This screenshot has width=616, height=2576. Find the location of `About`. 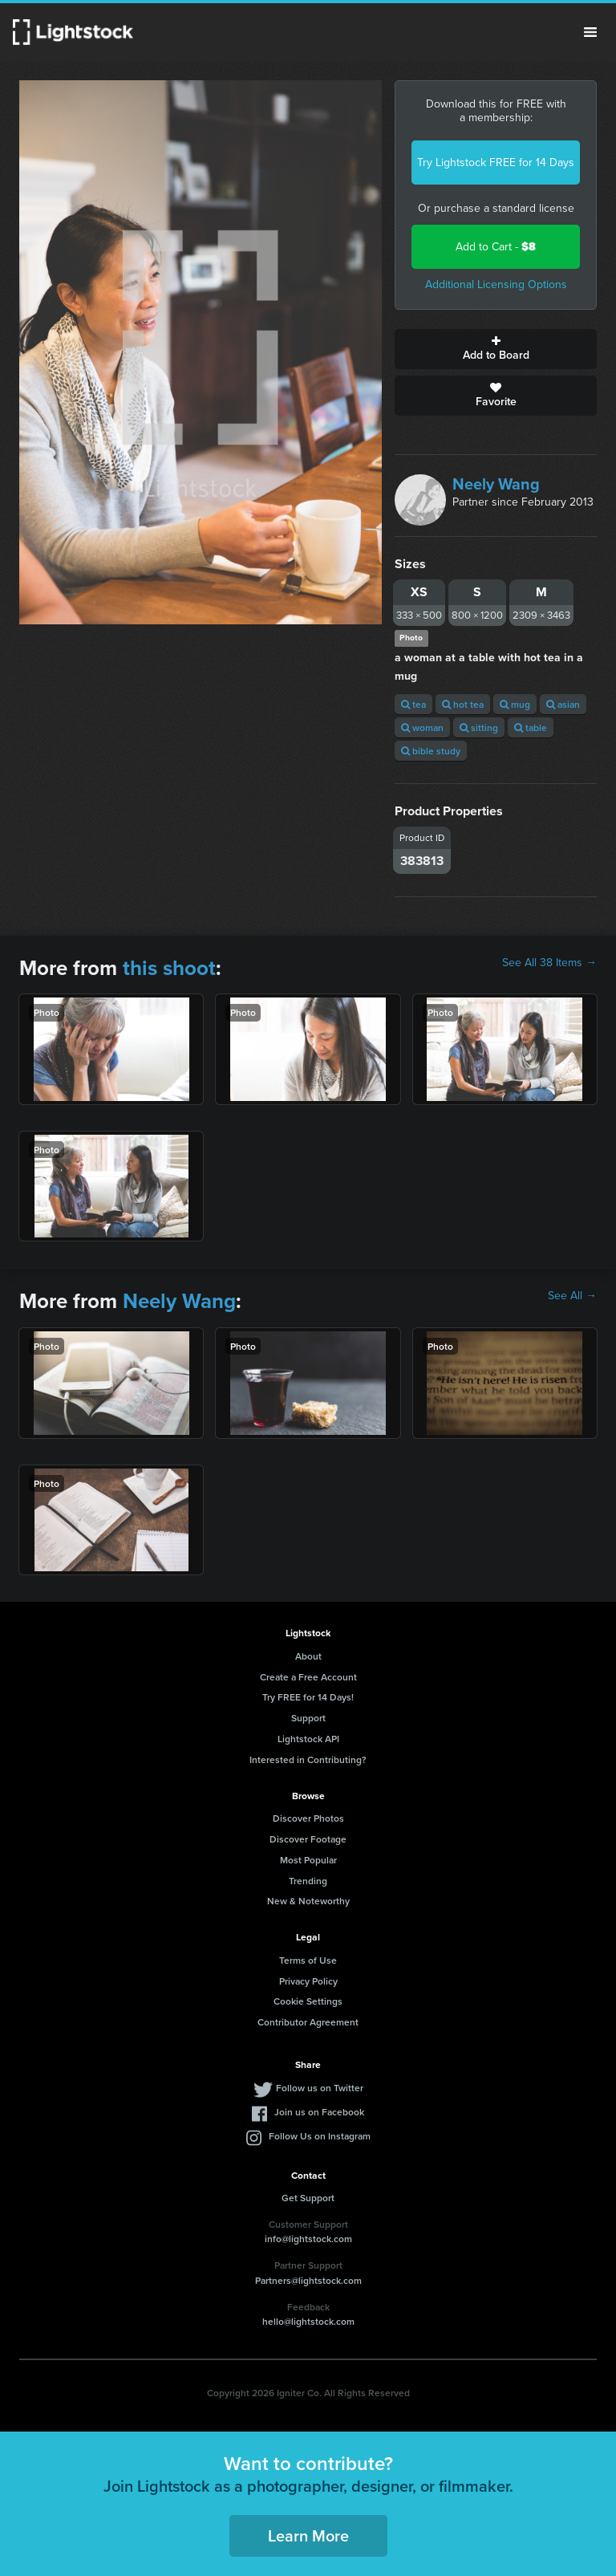

About is located at coordinates (308, 1656).